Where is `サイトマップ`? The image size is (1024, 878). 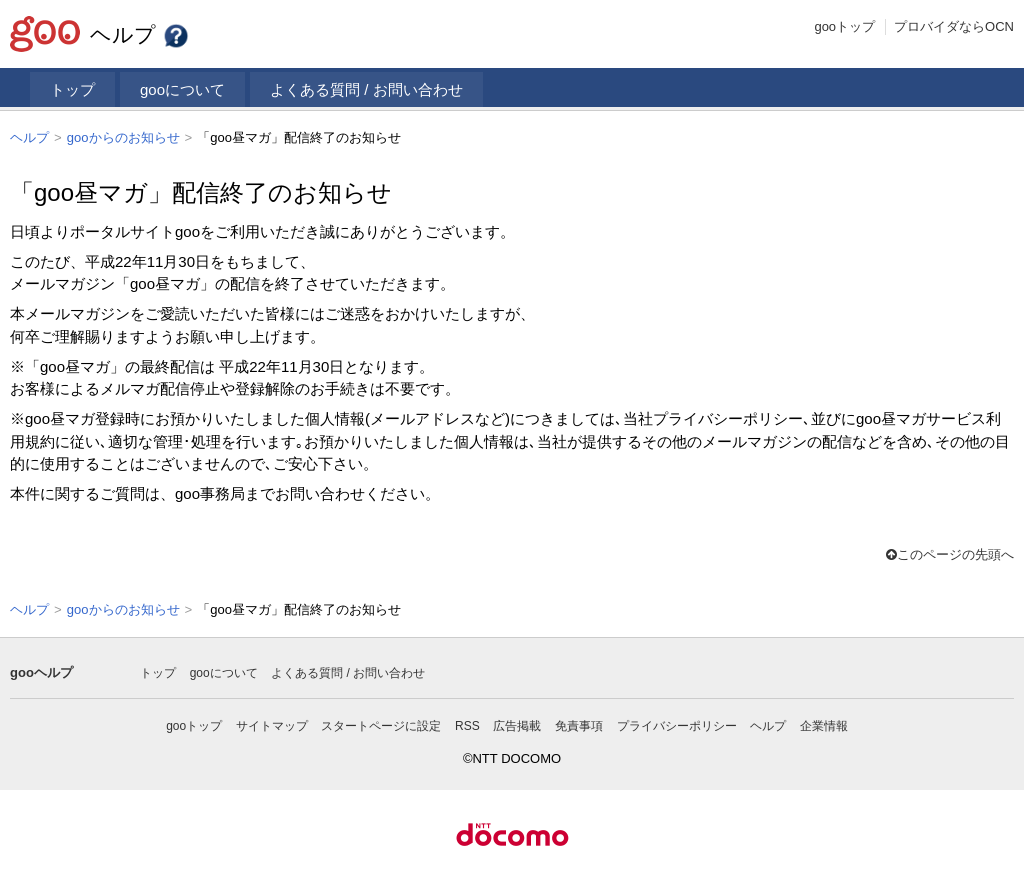 サイトマップ is located at coordinates (272, 724).